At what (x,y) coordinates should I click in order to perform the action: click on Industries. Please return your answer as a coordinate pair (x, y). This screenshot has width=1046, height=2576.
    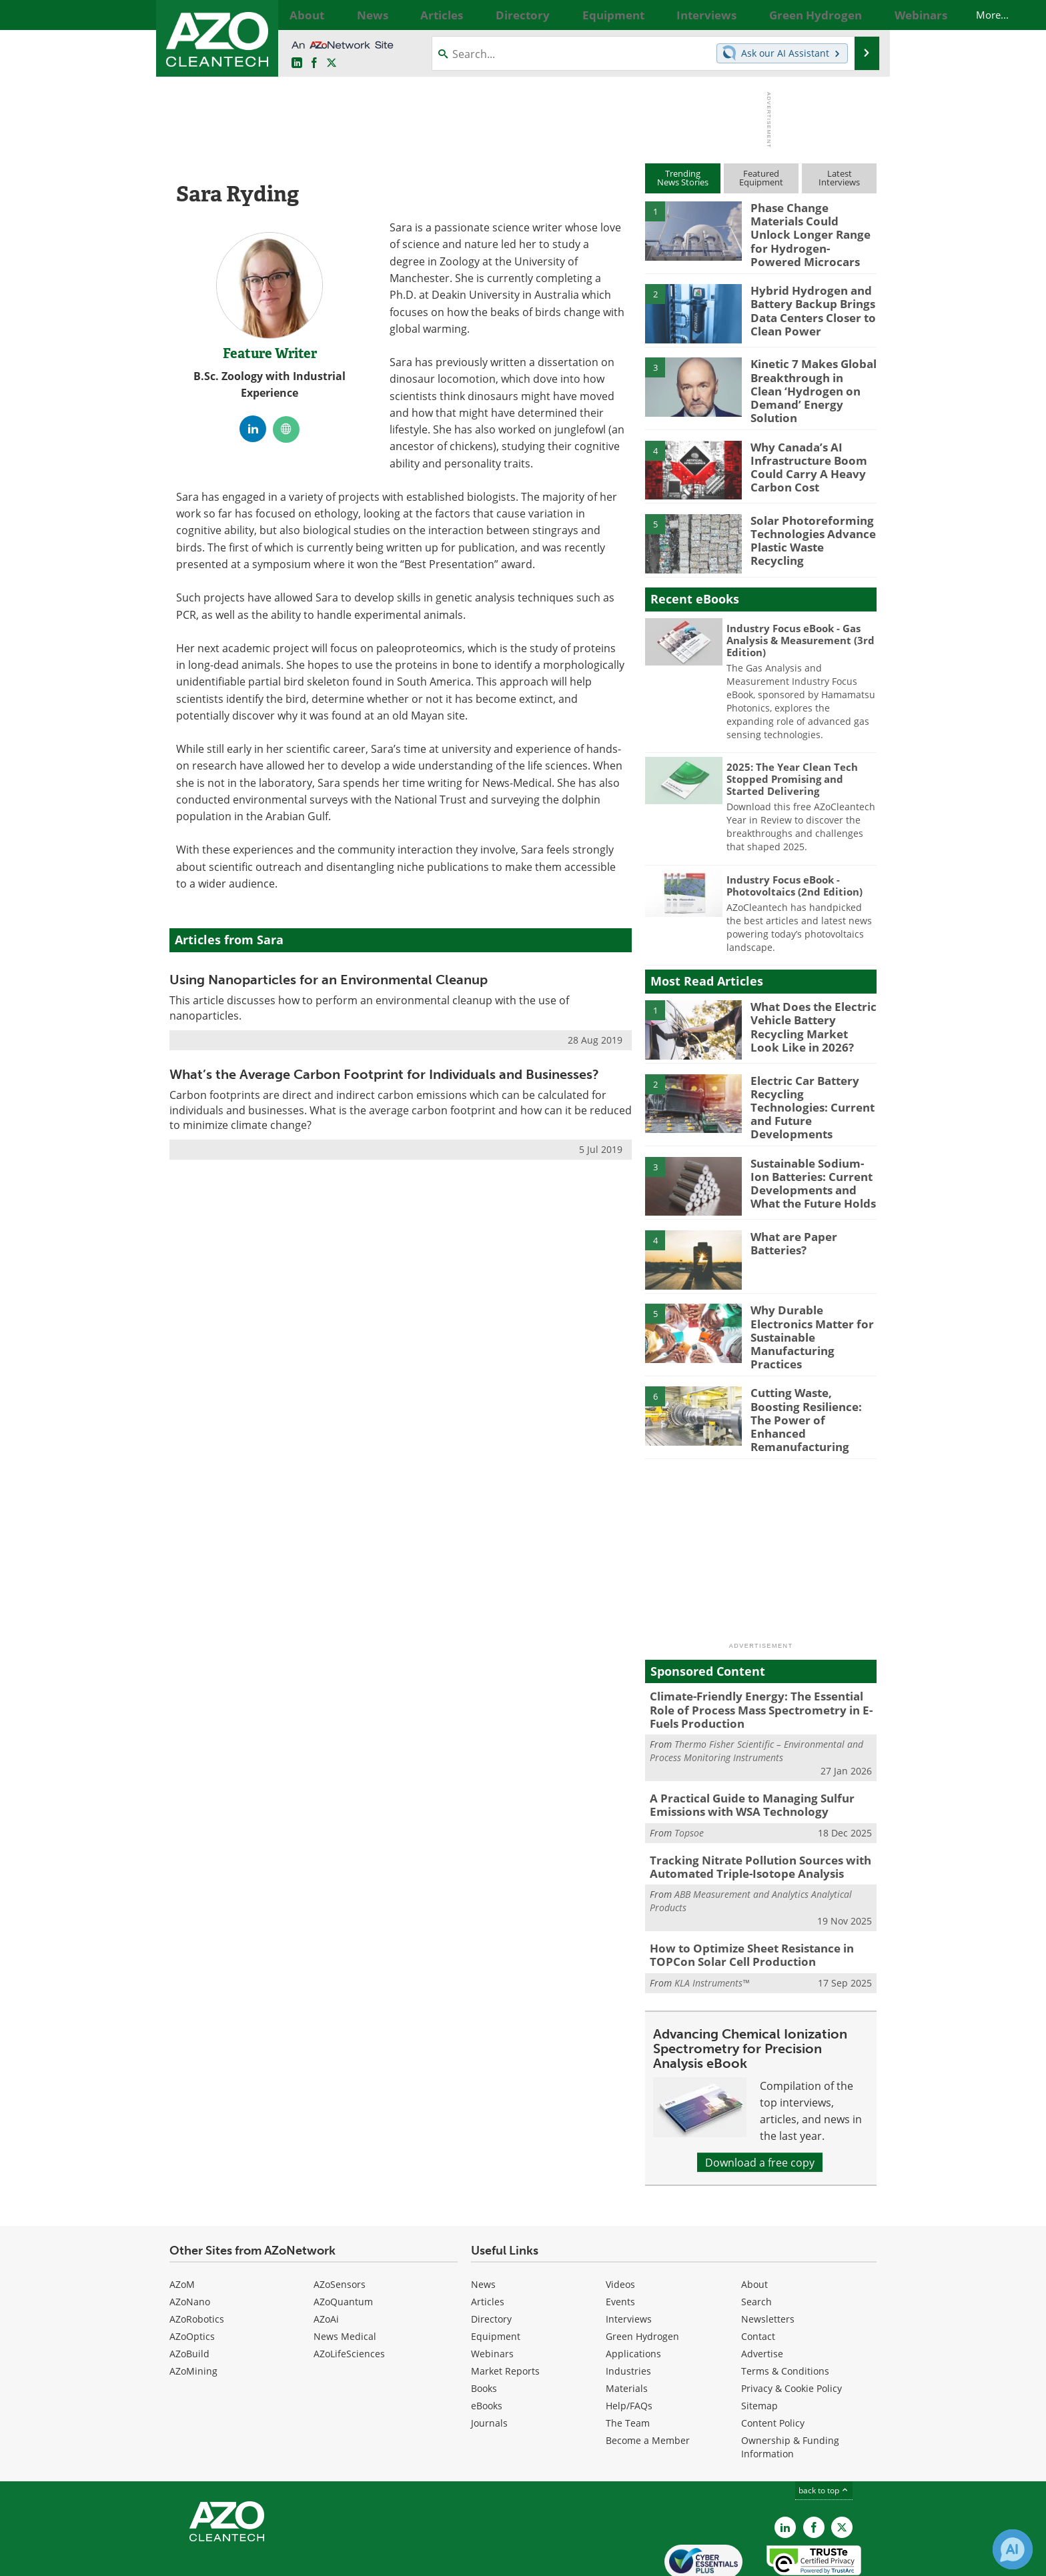
    Looking at the image, I should click on (628, 2311).